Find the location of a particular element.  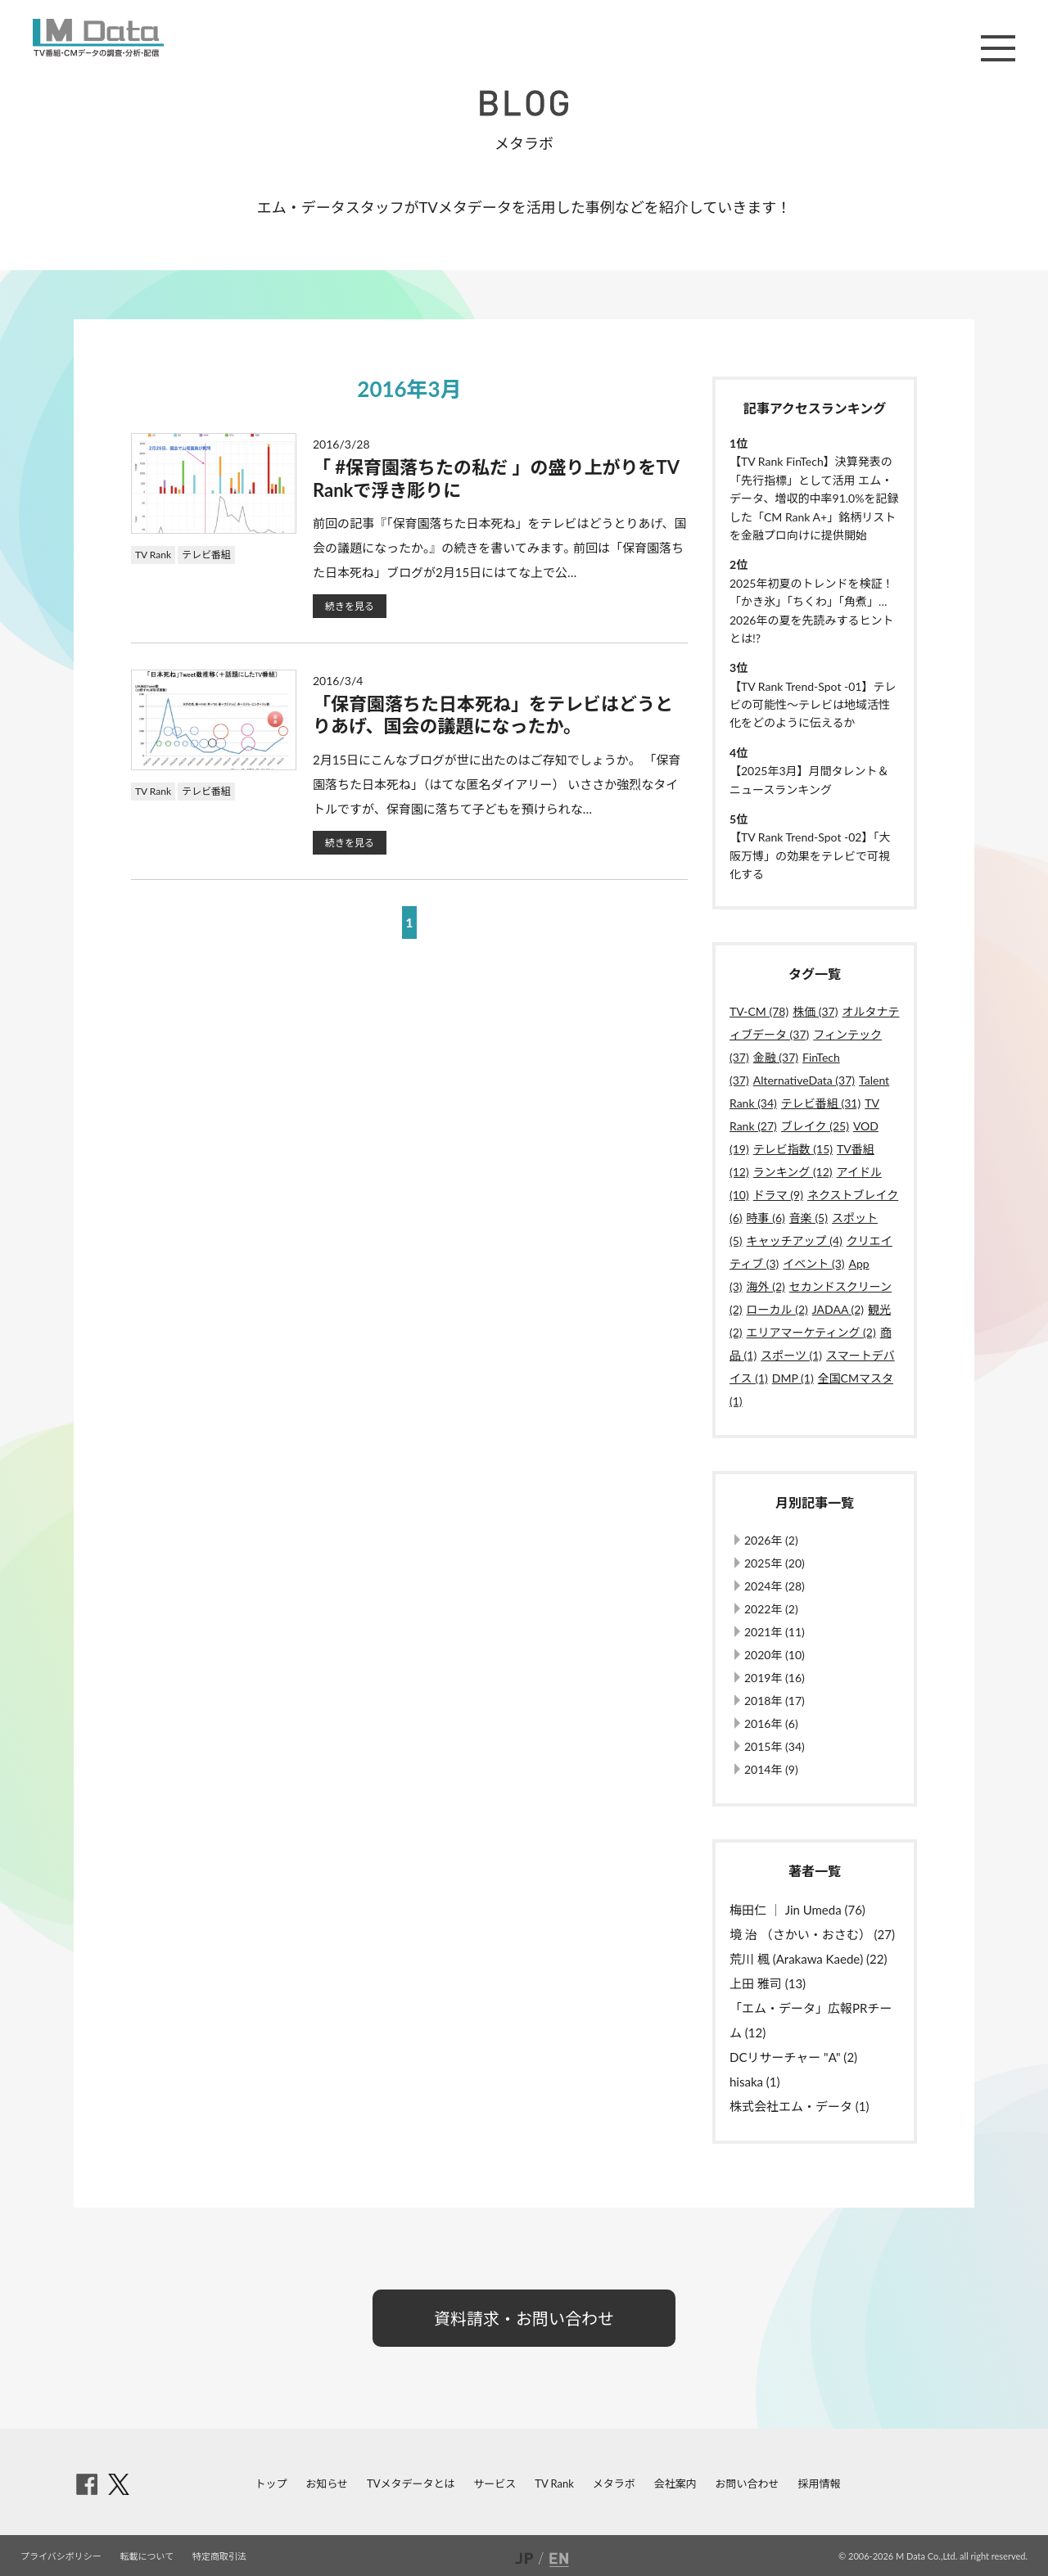

「保育園落ちた日本死ね」をテレビはどうとりあげ、国会の議題になったか。 is located at coordinates (493, 714).